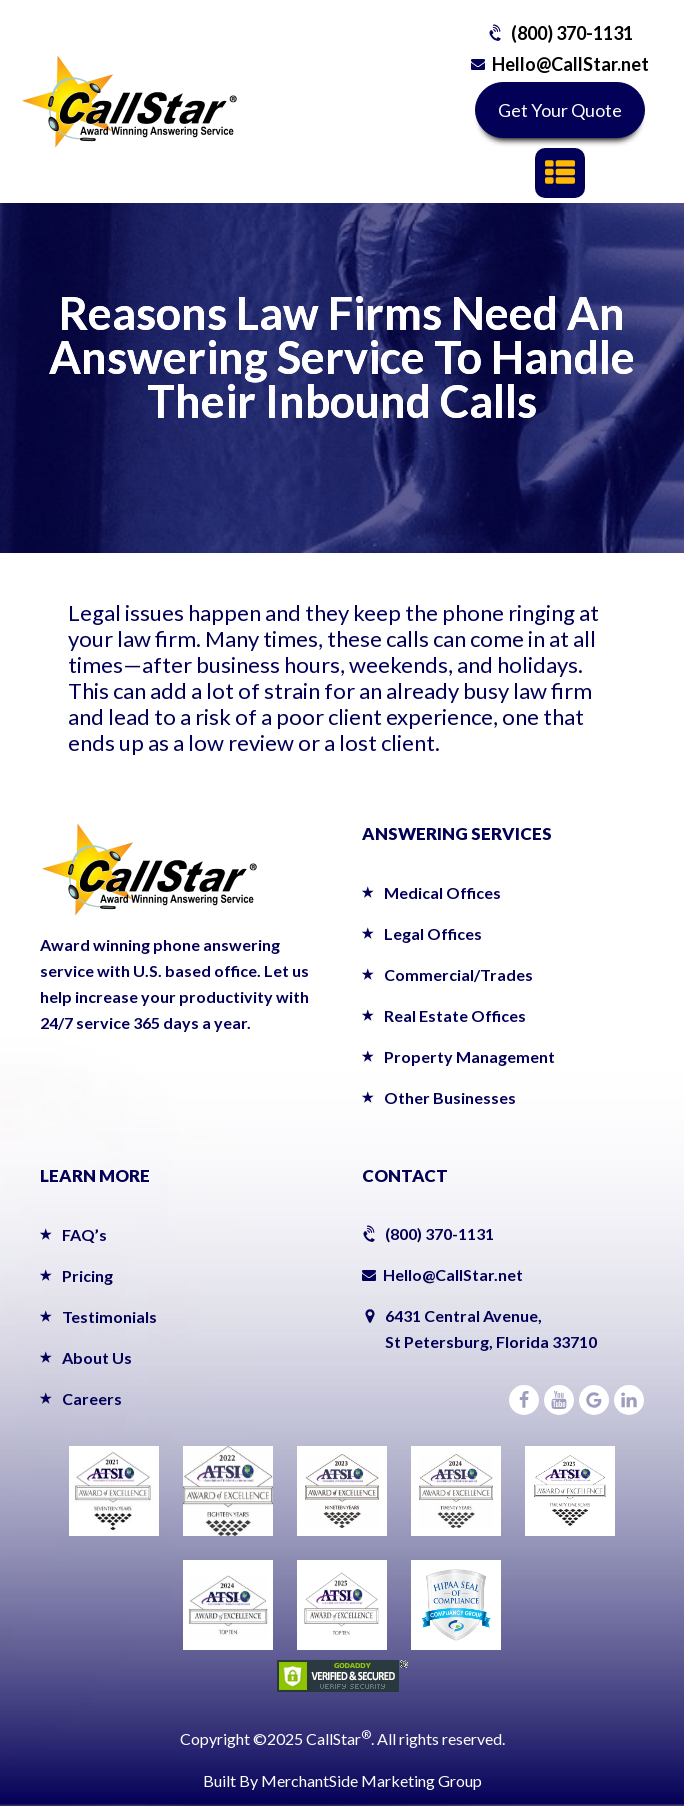 The image size is (684, 1806). What do you see at coordinates (433, 933) in the screenshot?
I see `Legal Offices` at bounding box center [433, 933].